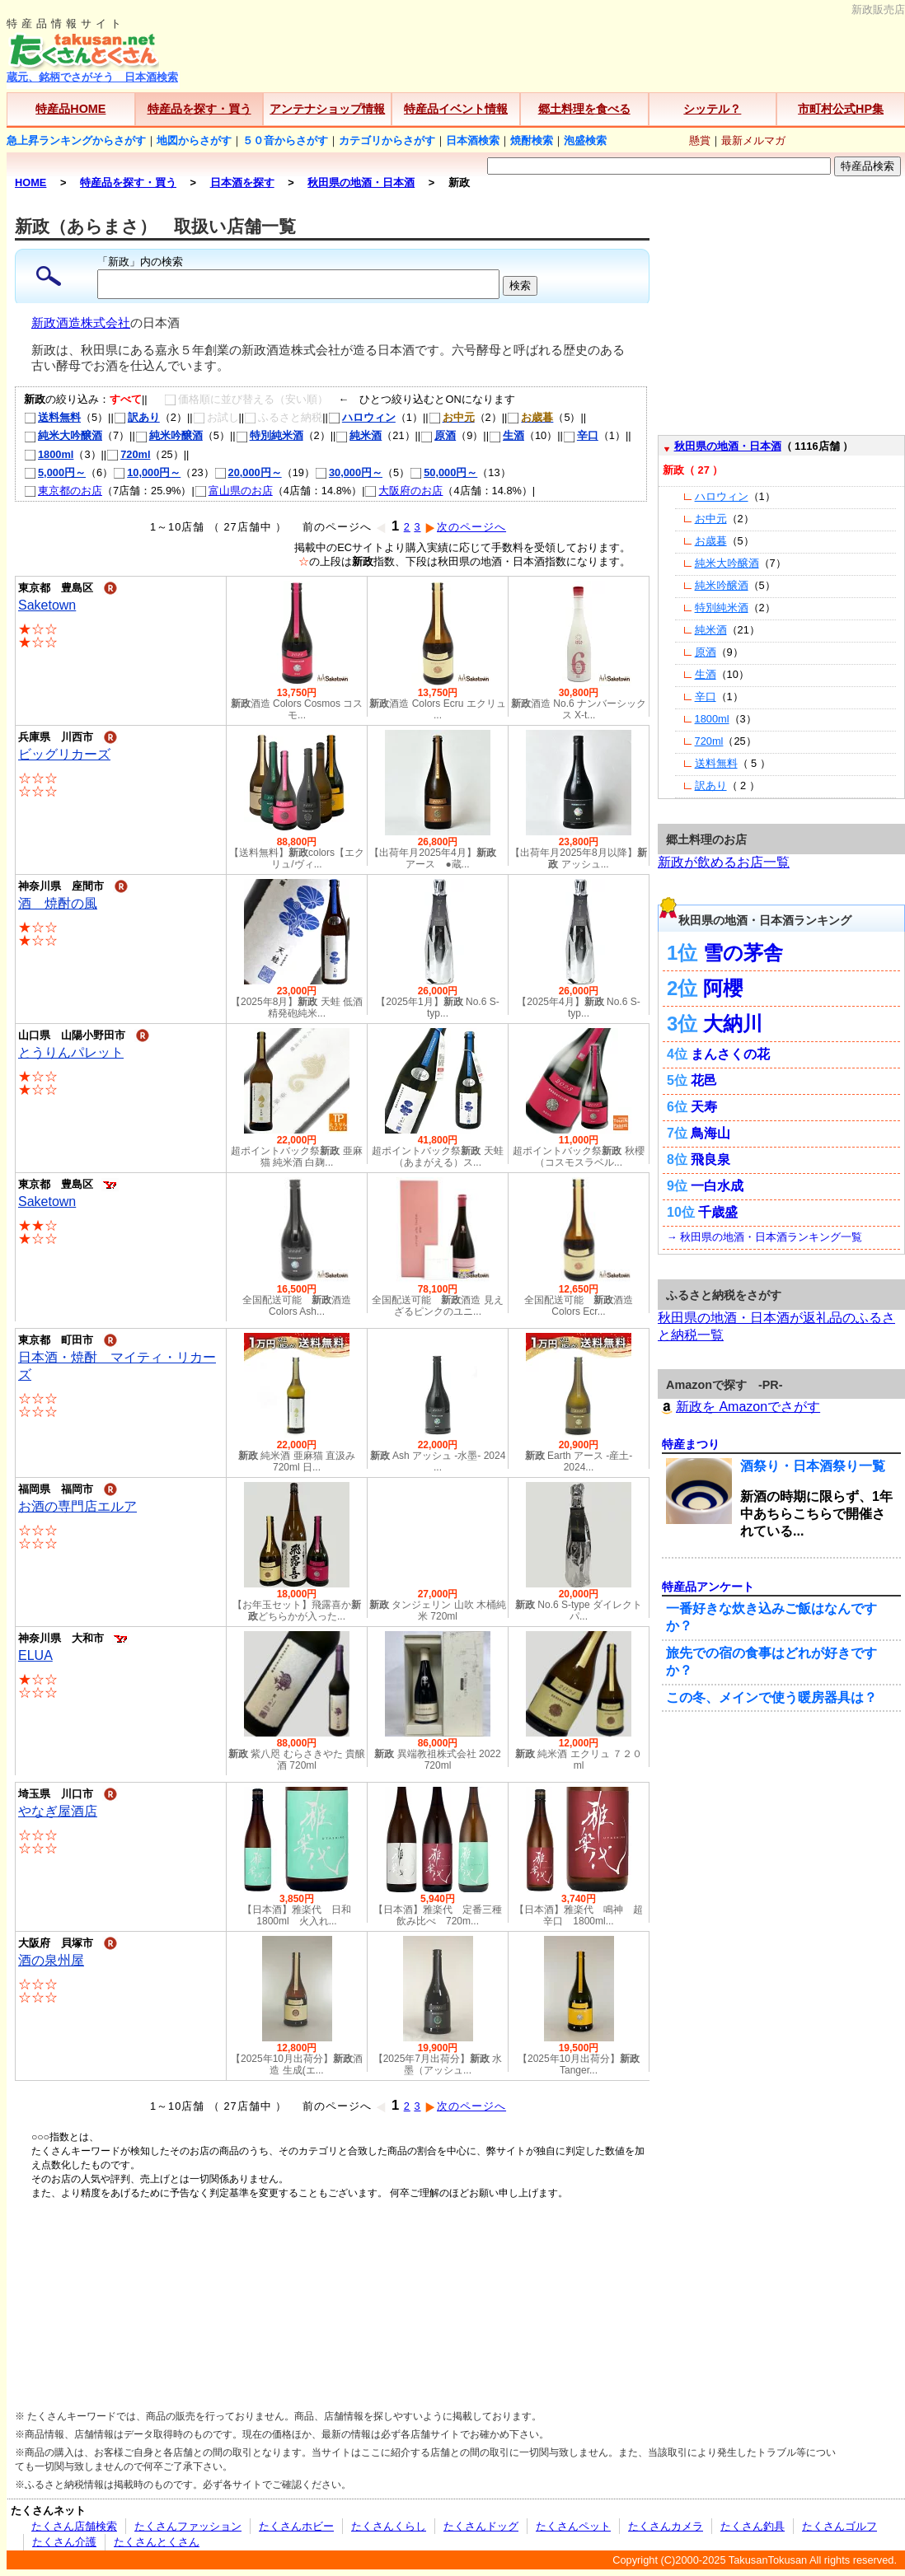 The height and width of the screenshot is (2576, 905). I want to click on ビッグリカーズ, so click(64, 754).